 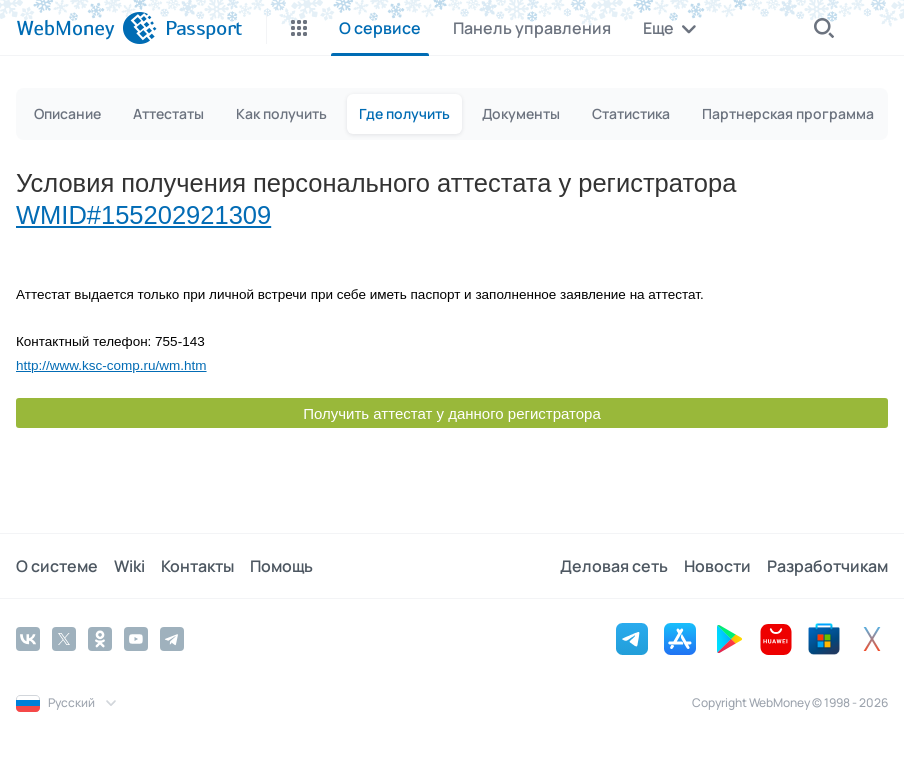 I want to click on Деловая сеть, so click(x=614, y=566).